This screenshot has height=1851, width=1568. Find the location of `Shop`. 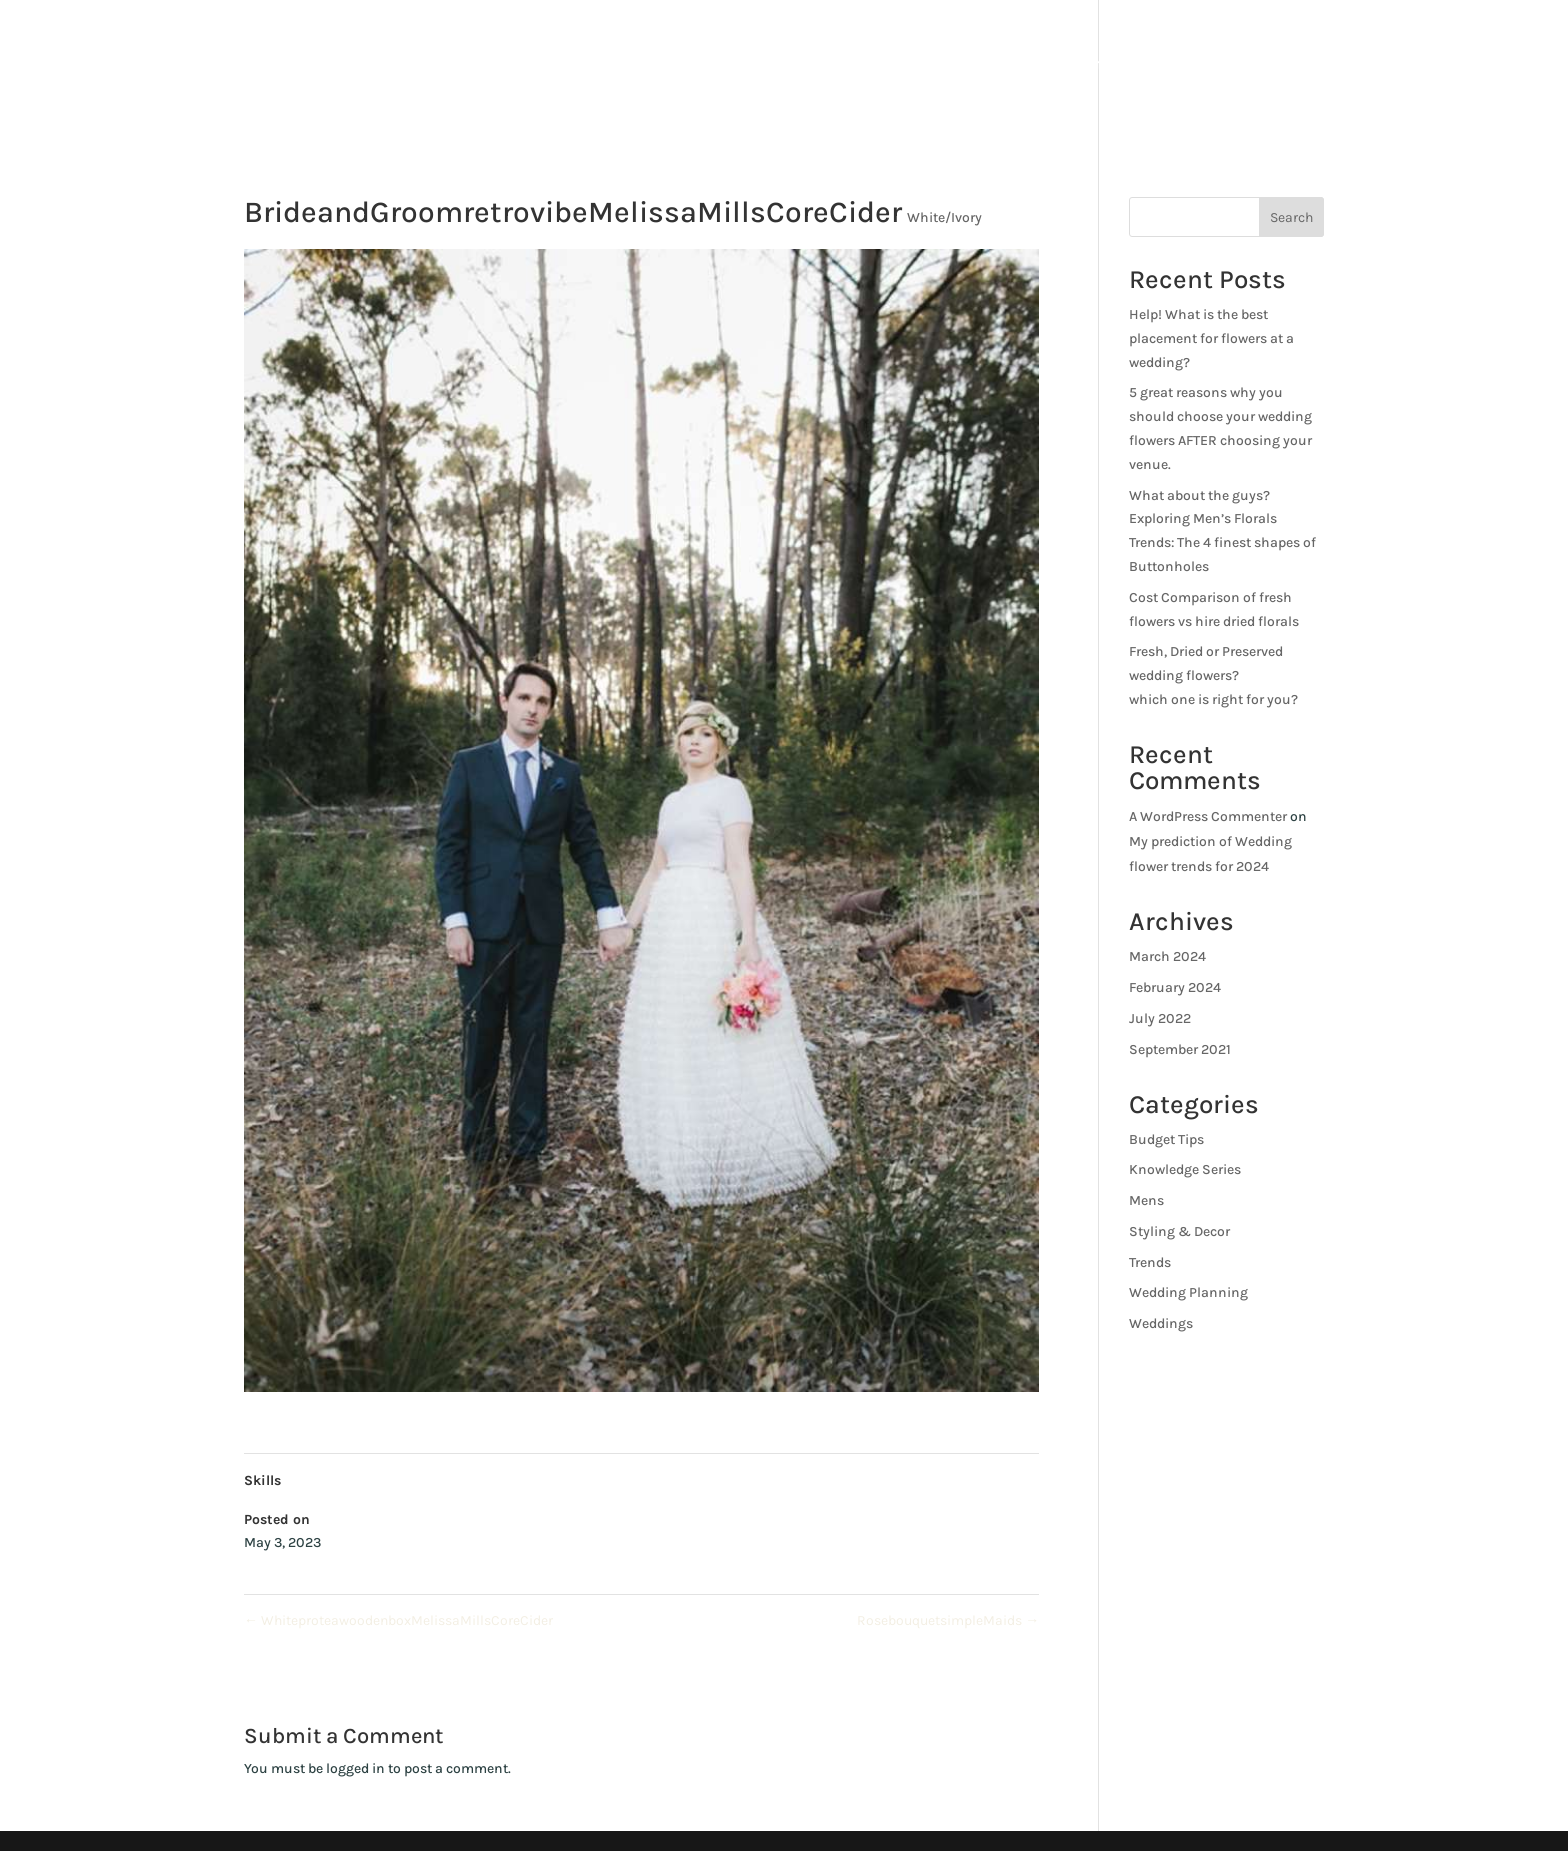

Shop is located at coordinates (1275, 69).